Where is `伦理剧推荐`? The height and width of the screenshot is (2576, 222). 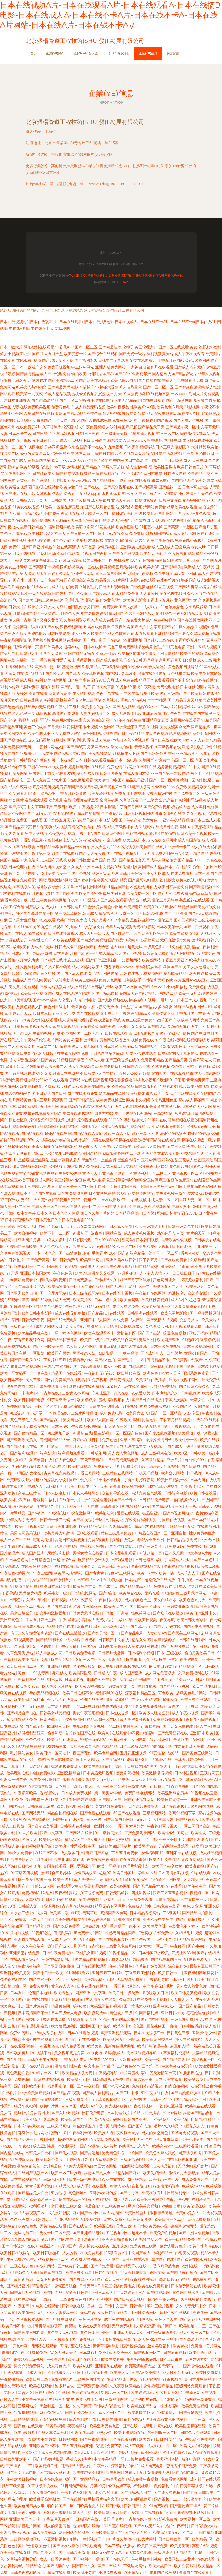
伦理剧推荐 is located at coordinates (132, 867).